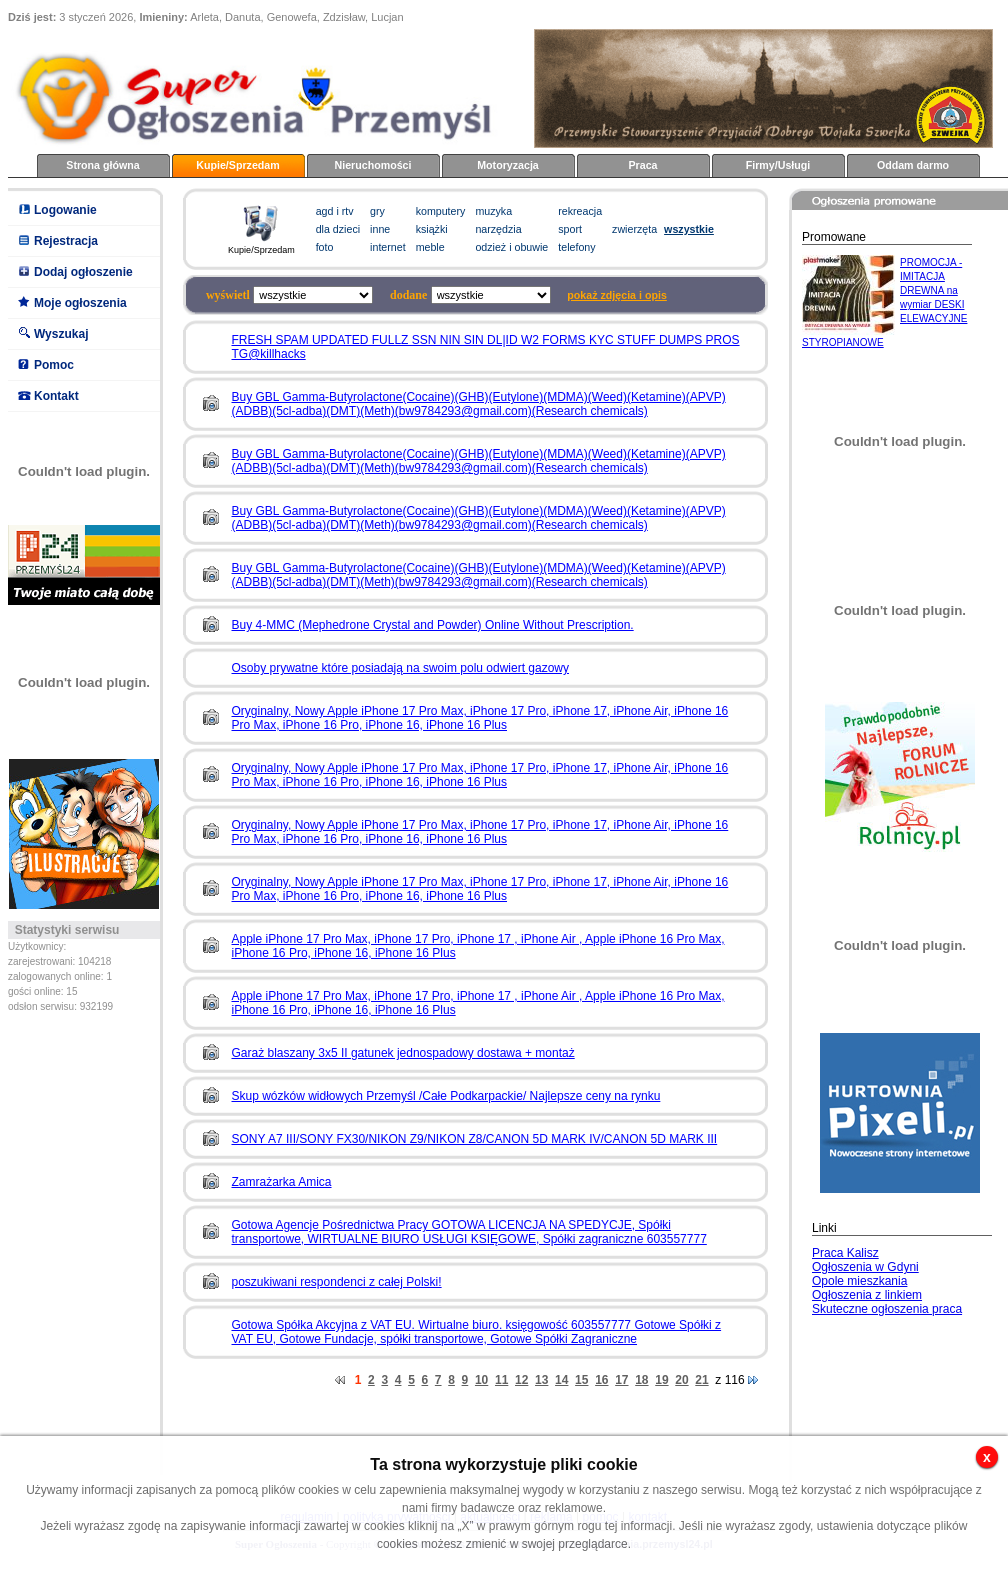  I want to click on Skup wózków widłowych Przemyśl /Całe Podkarpackie/ Najlepsze ceny na rynku, so click(446, 1096).